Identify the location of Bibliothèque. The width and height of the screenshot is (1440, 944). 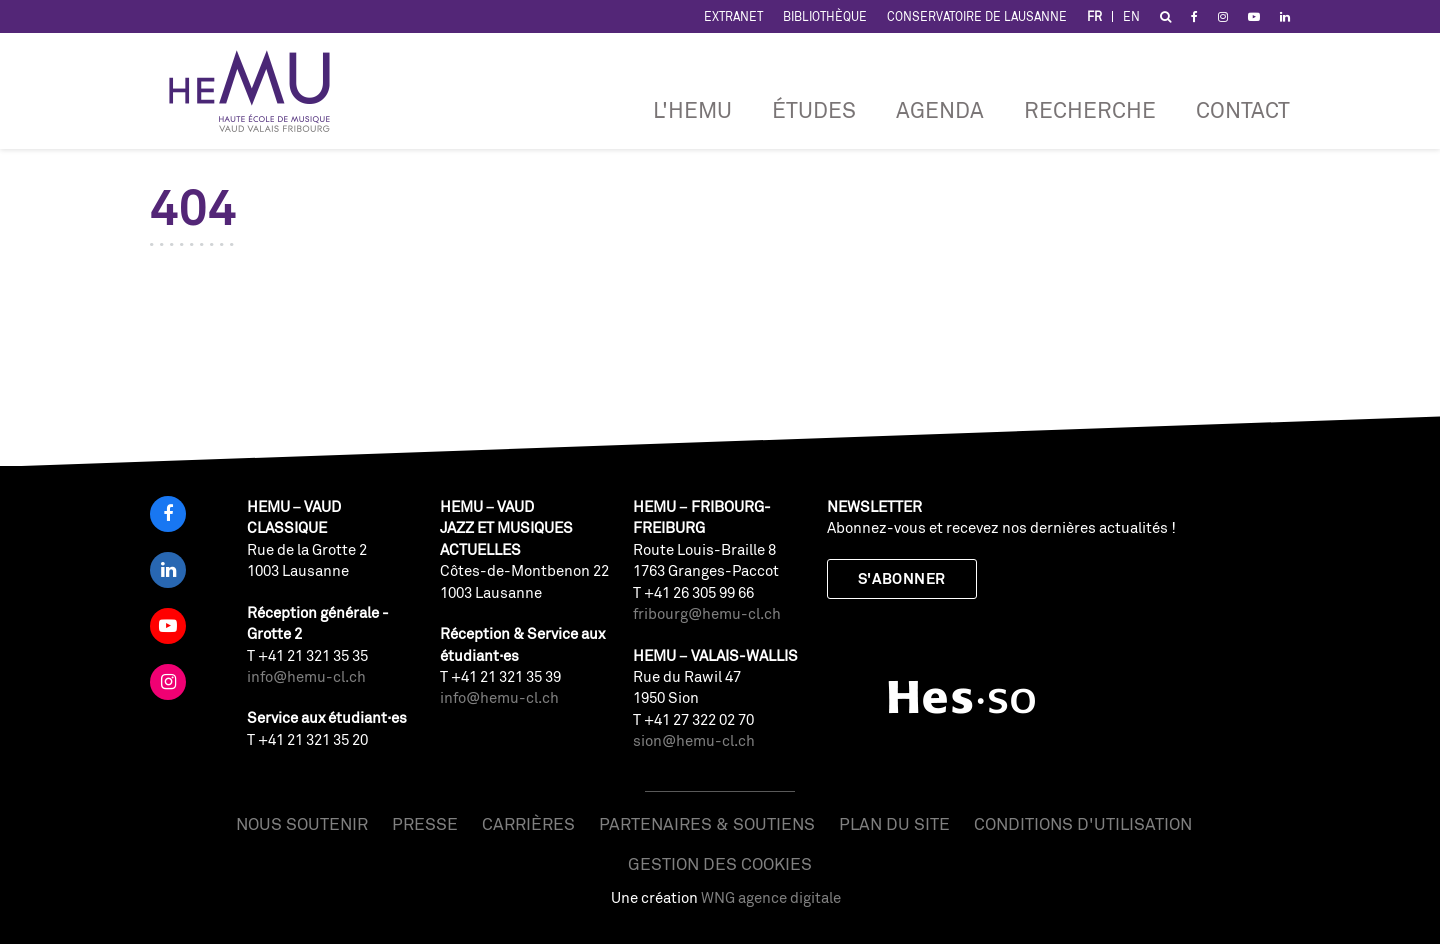
(825, 16).